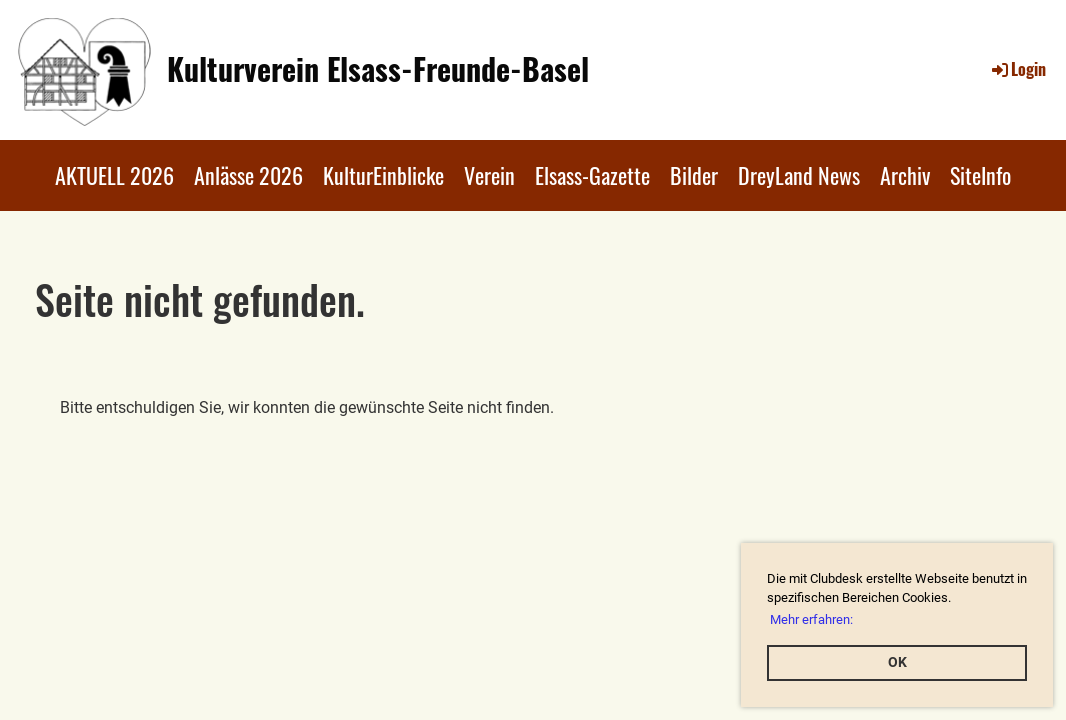  Describe the element at coordinates (489, 175) in the screenshot. I see `Verein` at that location.